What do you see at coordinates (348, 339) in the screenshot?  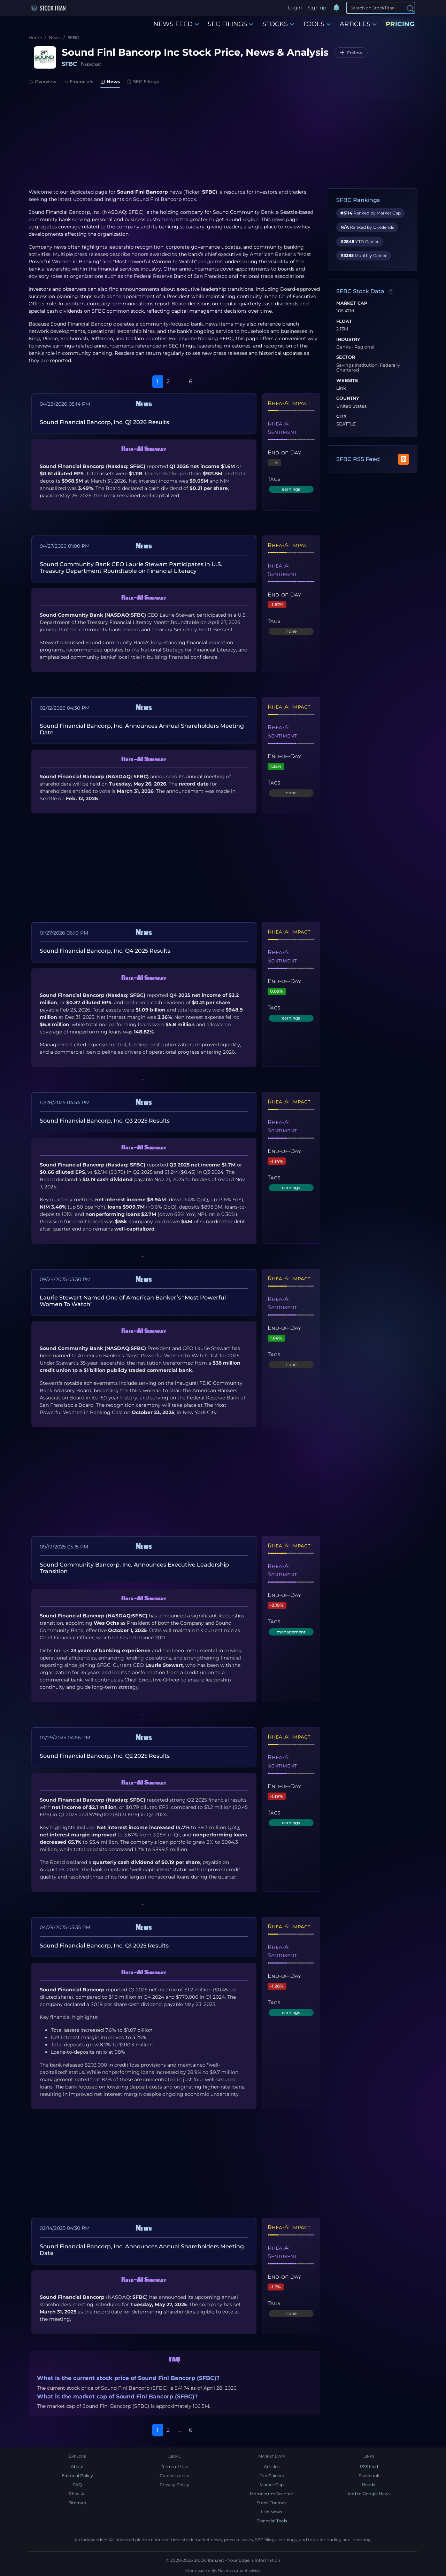 I see `Industry` at bounding box center [348, 339].